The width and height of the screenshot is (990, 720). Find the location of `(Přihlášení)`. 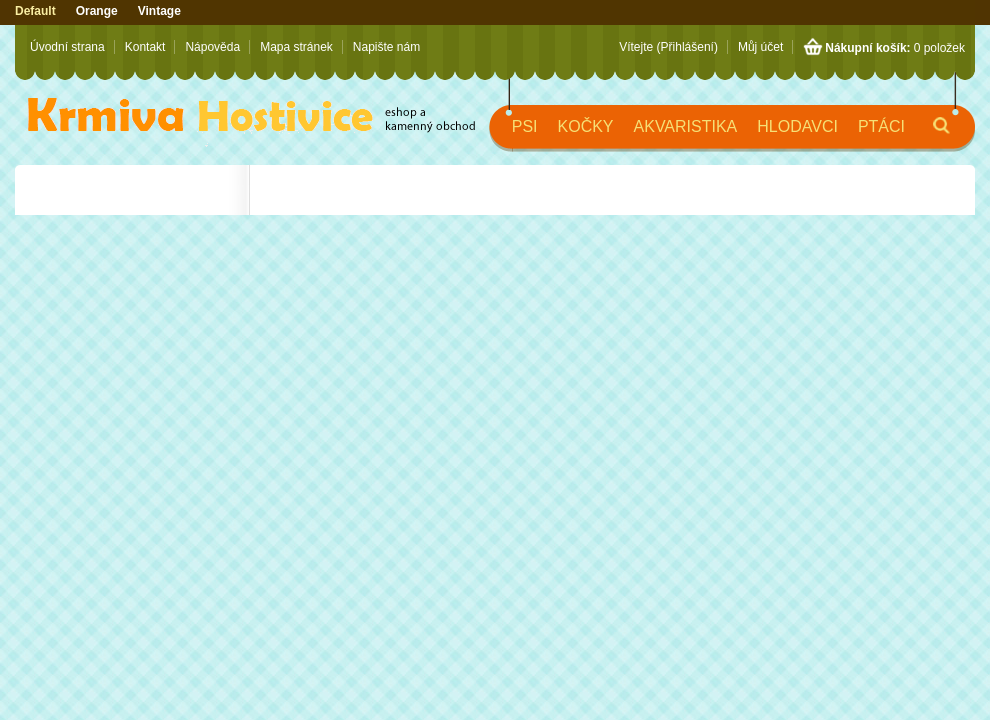

(Přihlášení) is located at coordinates (687, 47).